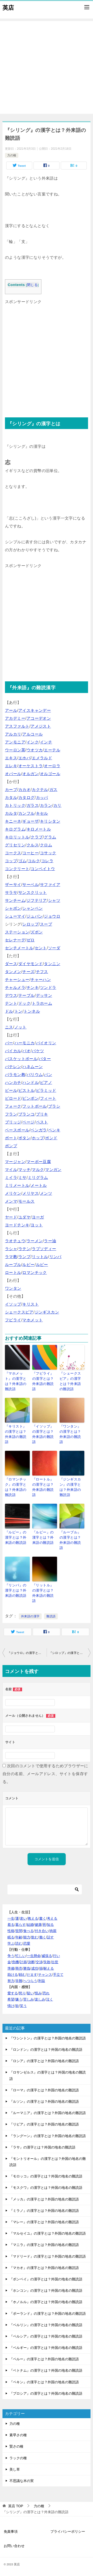 Image resolution: width=93 pixels, height=2576 pixels. I want to click on バスケットボール, so click(21, 1059).